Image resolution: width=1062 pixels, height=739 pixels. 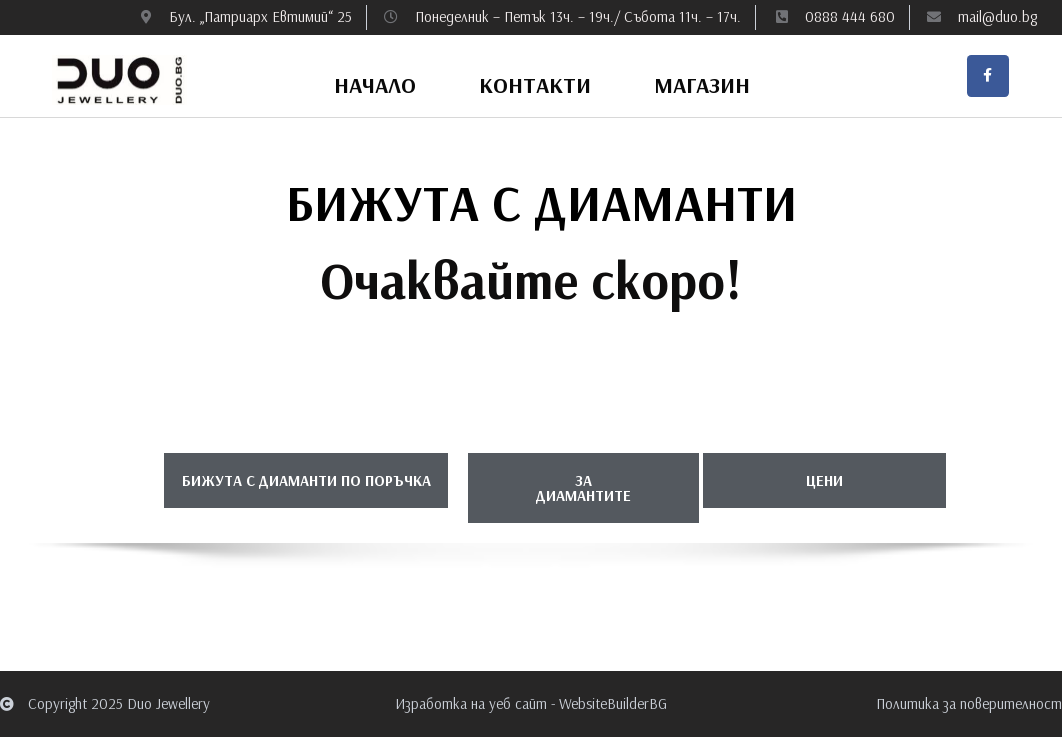 I want to click on Контакти, so click(x=535, y=88).